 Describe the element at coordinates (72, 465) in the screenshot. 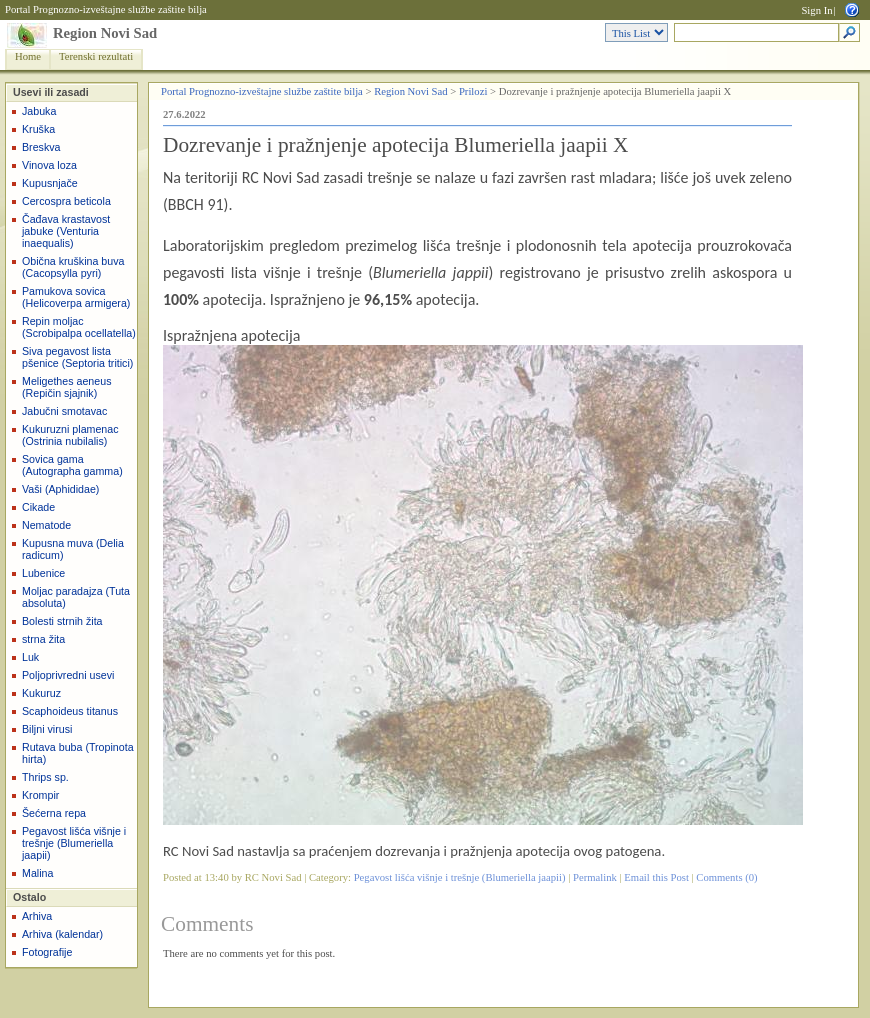

I see `Sovica gama (Autographa gamma)` at that location.